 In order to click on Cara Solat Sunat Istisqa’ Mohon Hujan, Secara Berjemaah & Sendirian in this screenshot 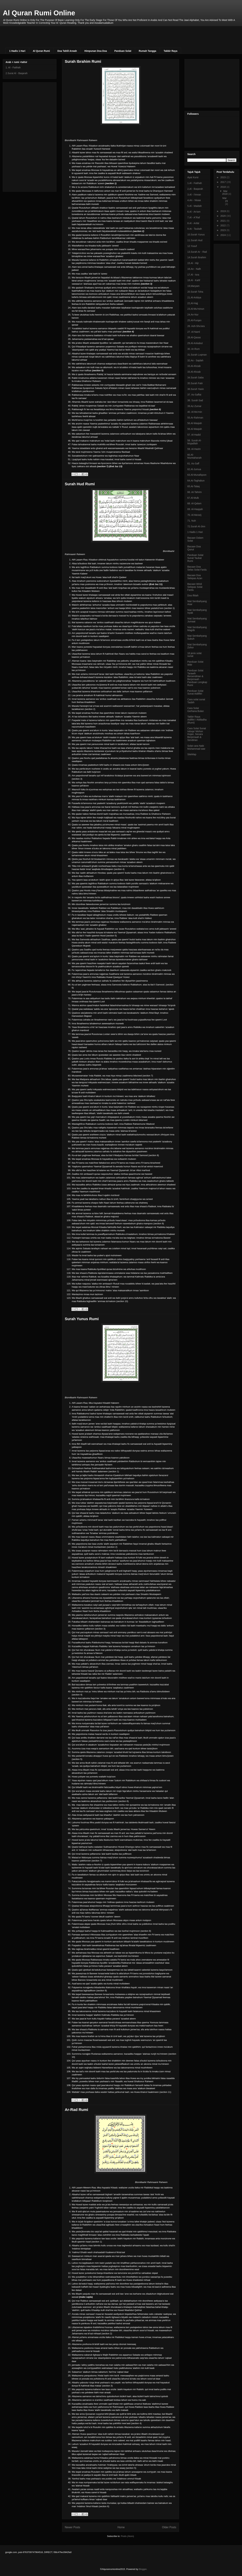, I will do `click(196, 734)`.